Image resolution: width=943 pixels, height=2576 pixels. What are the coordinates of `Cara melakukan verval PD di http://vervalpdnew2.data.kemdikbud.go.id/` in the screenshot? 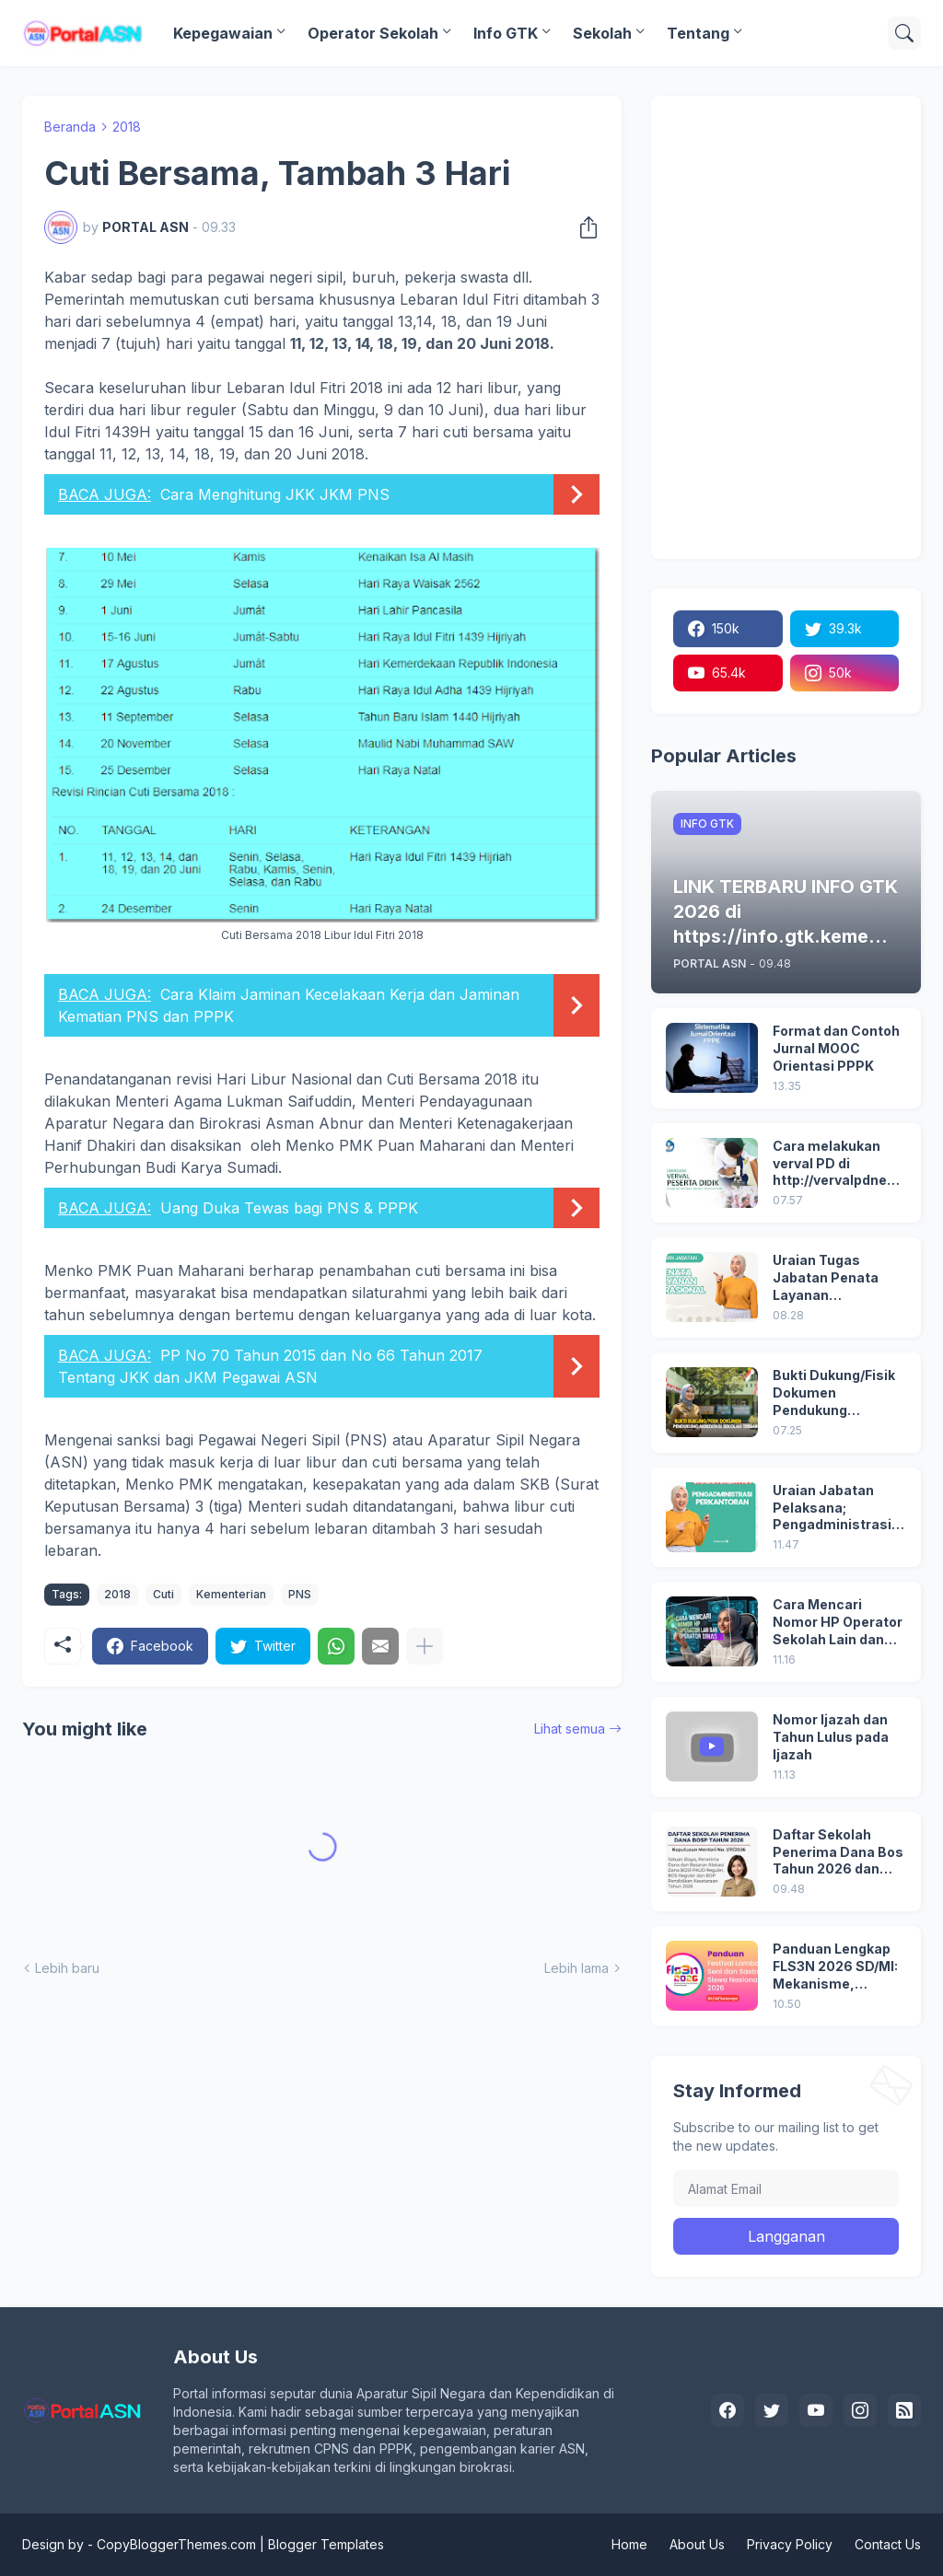 It's located at (838, 1164).